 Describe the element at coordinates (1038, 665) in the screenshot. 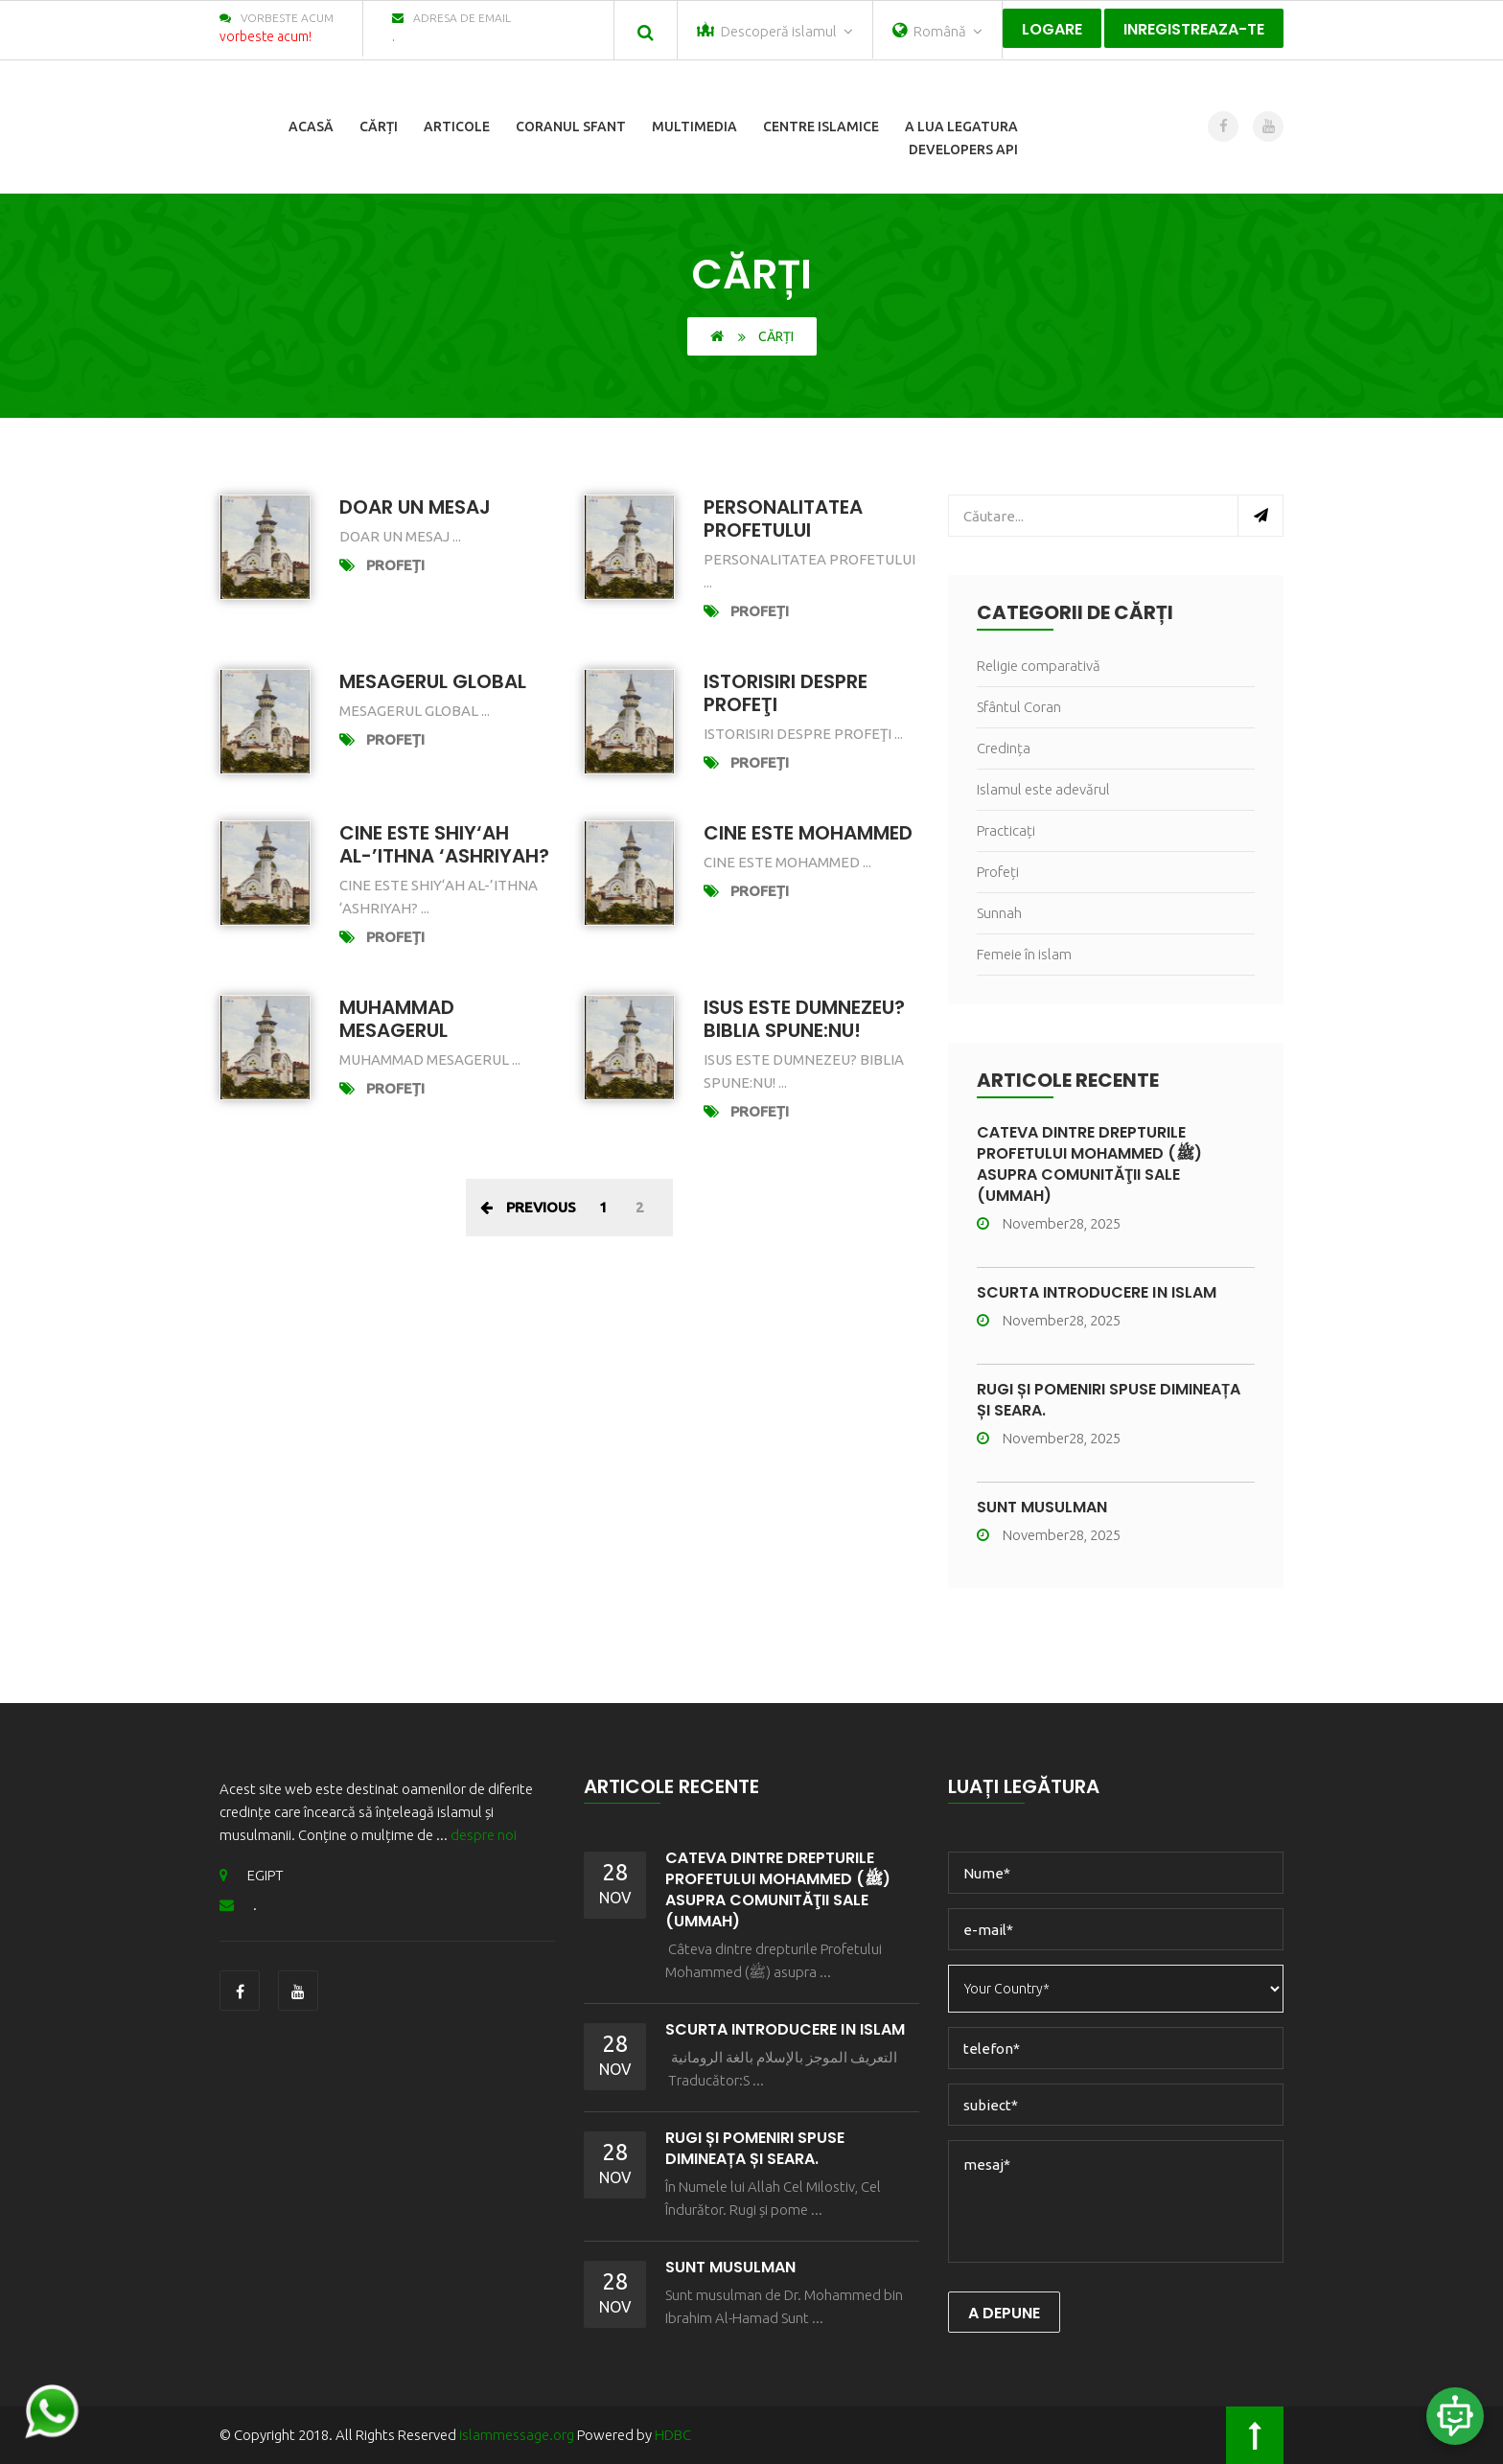

I see `Religie comparativă` at that location.